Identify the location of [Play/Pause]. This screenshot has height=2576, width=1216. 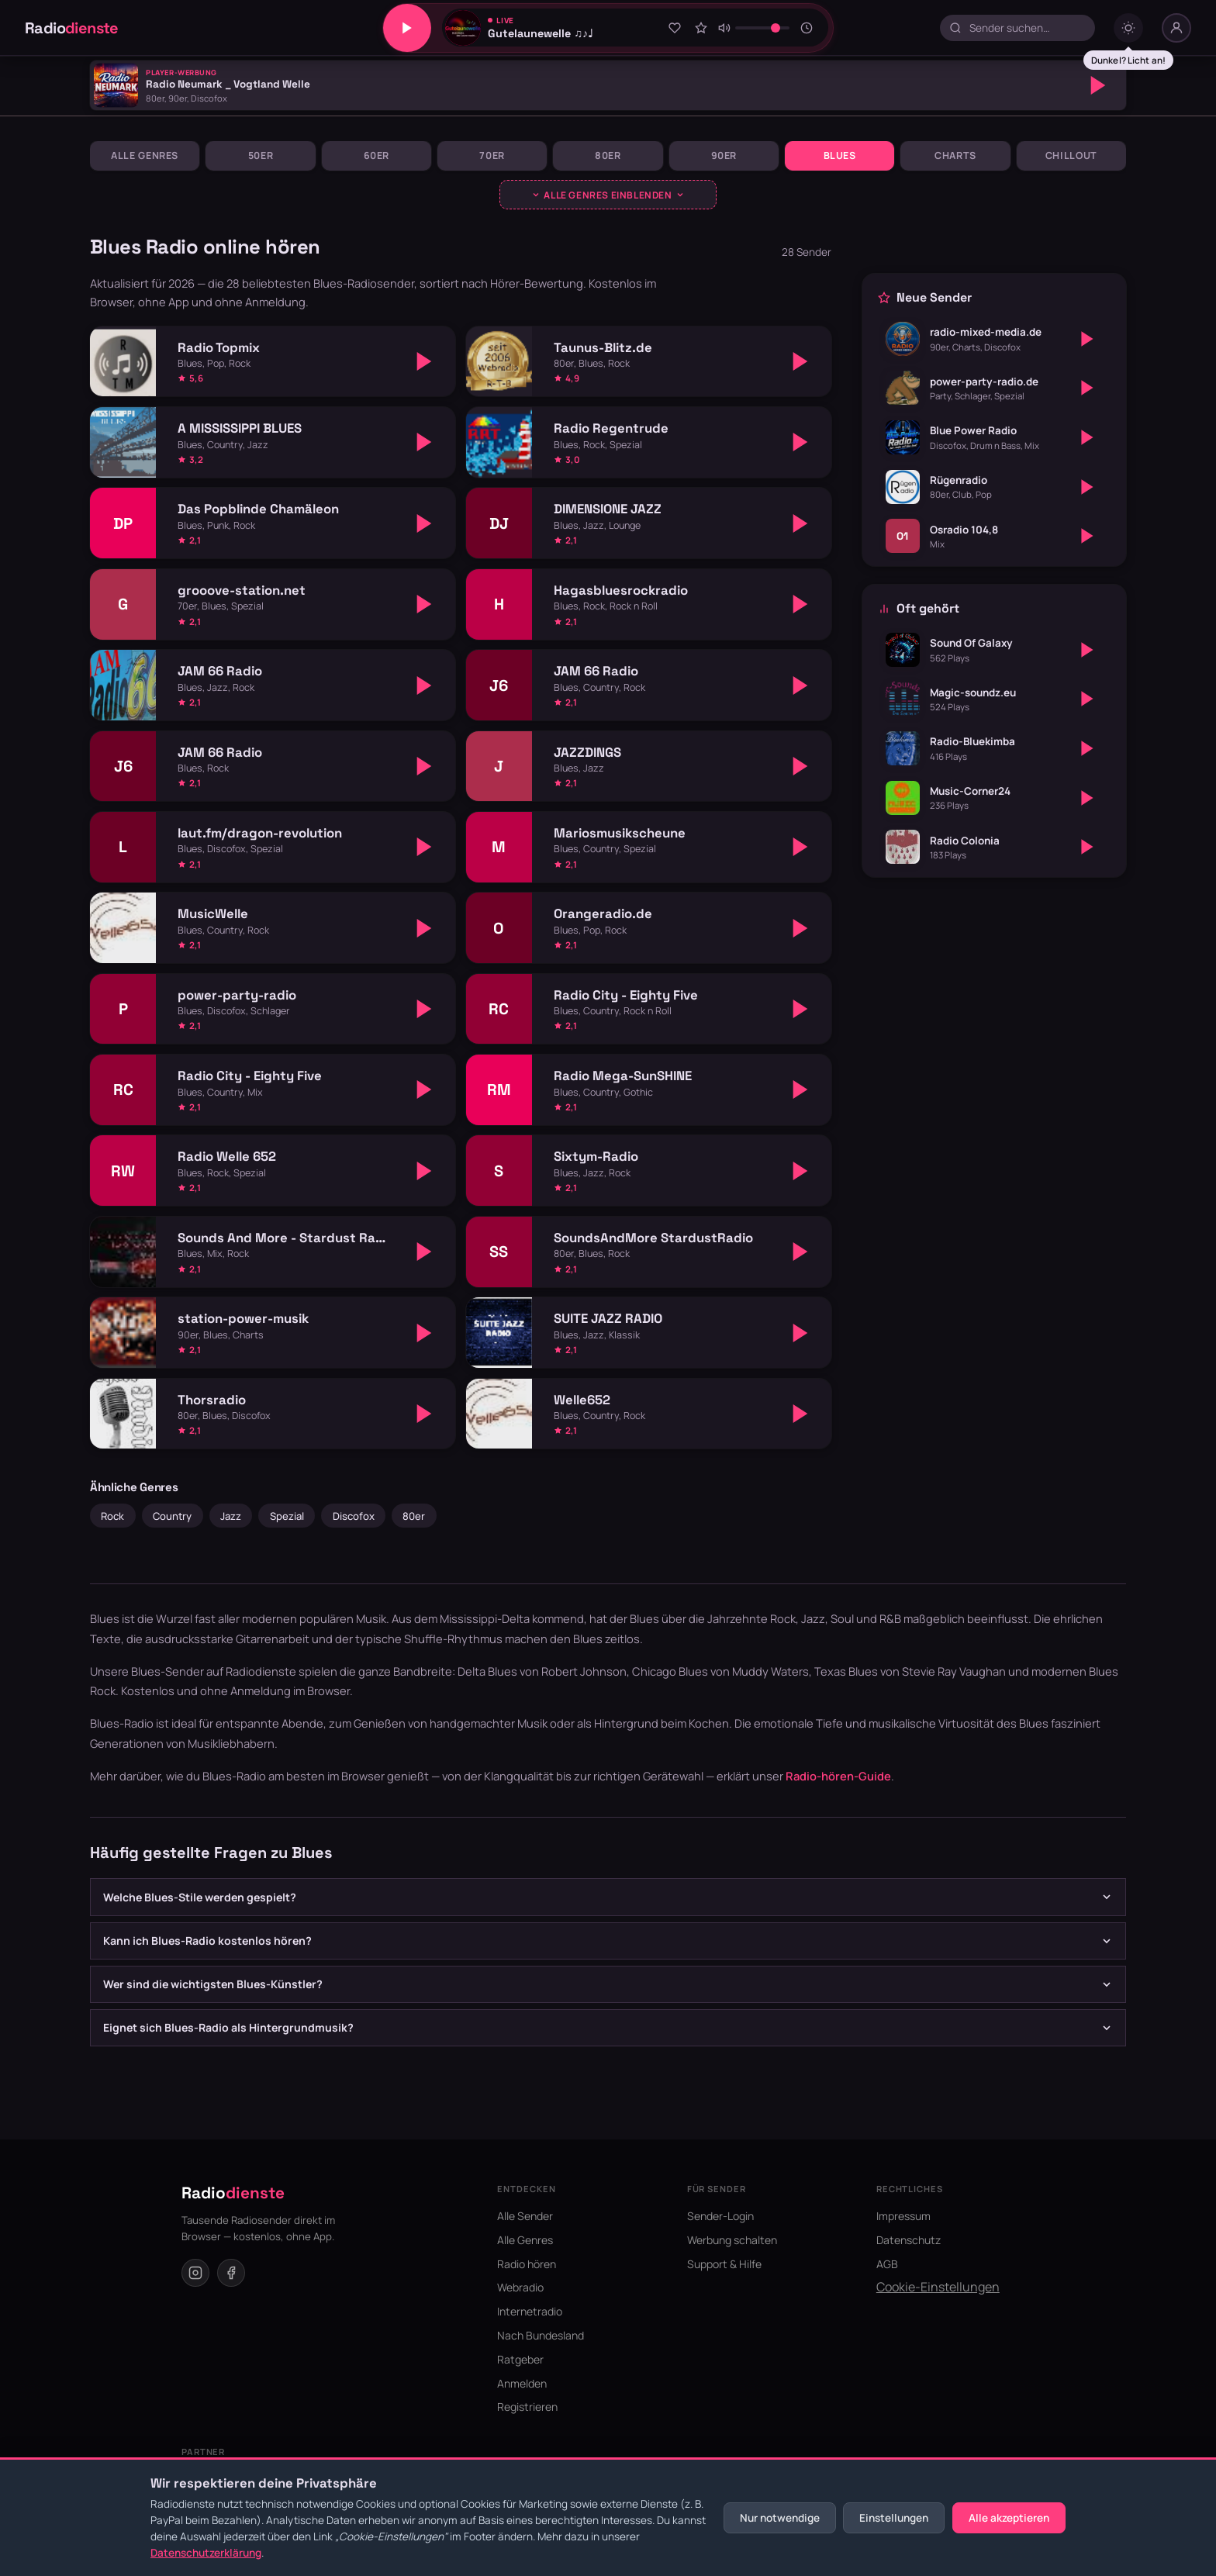
(407, 28).